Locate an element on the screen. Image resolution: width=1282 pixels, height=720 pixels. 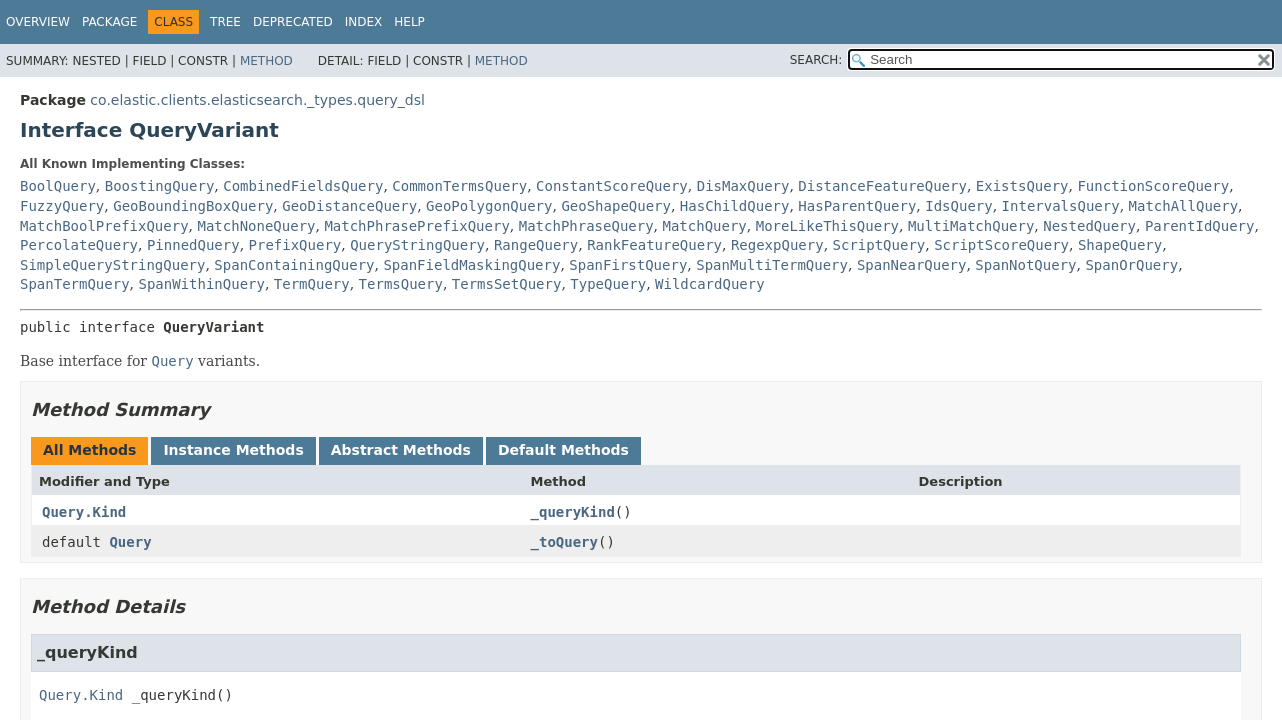
IntervalsQuery is located at coordinates (1061, 206).